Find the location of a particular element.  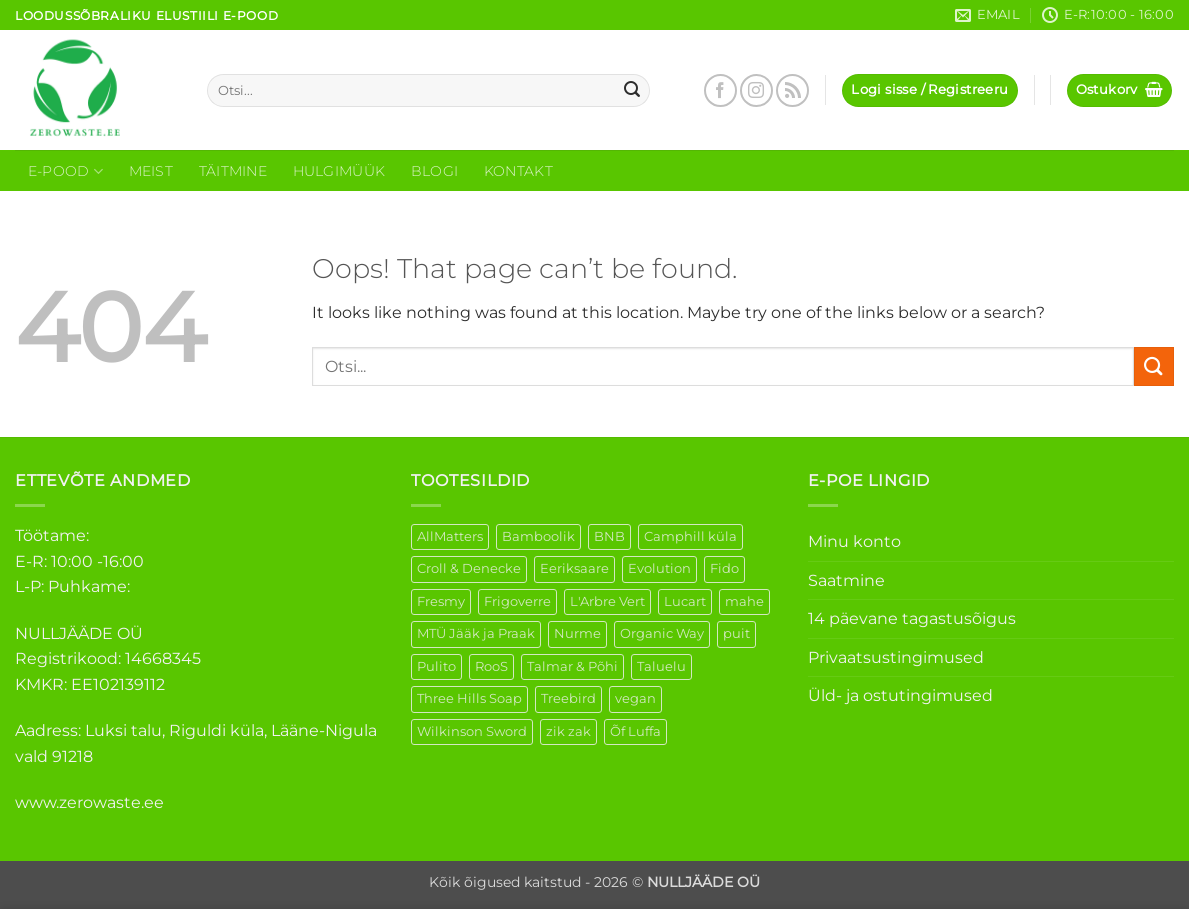

AllMatters [AllMatters (2 elementi)] is located at coordinates (450, 536).